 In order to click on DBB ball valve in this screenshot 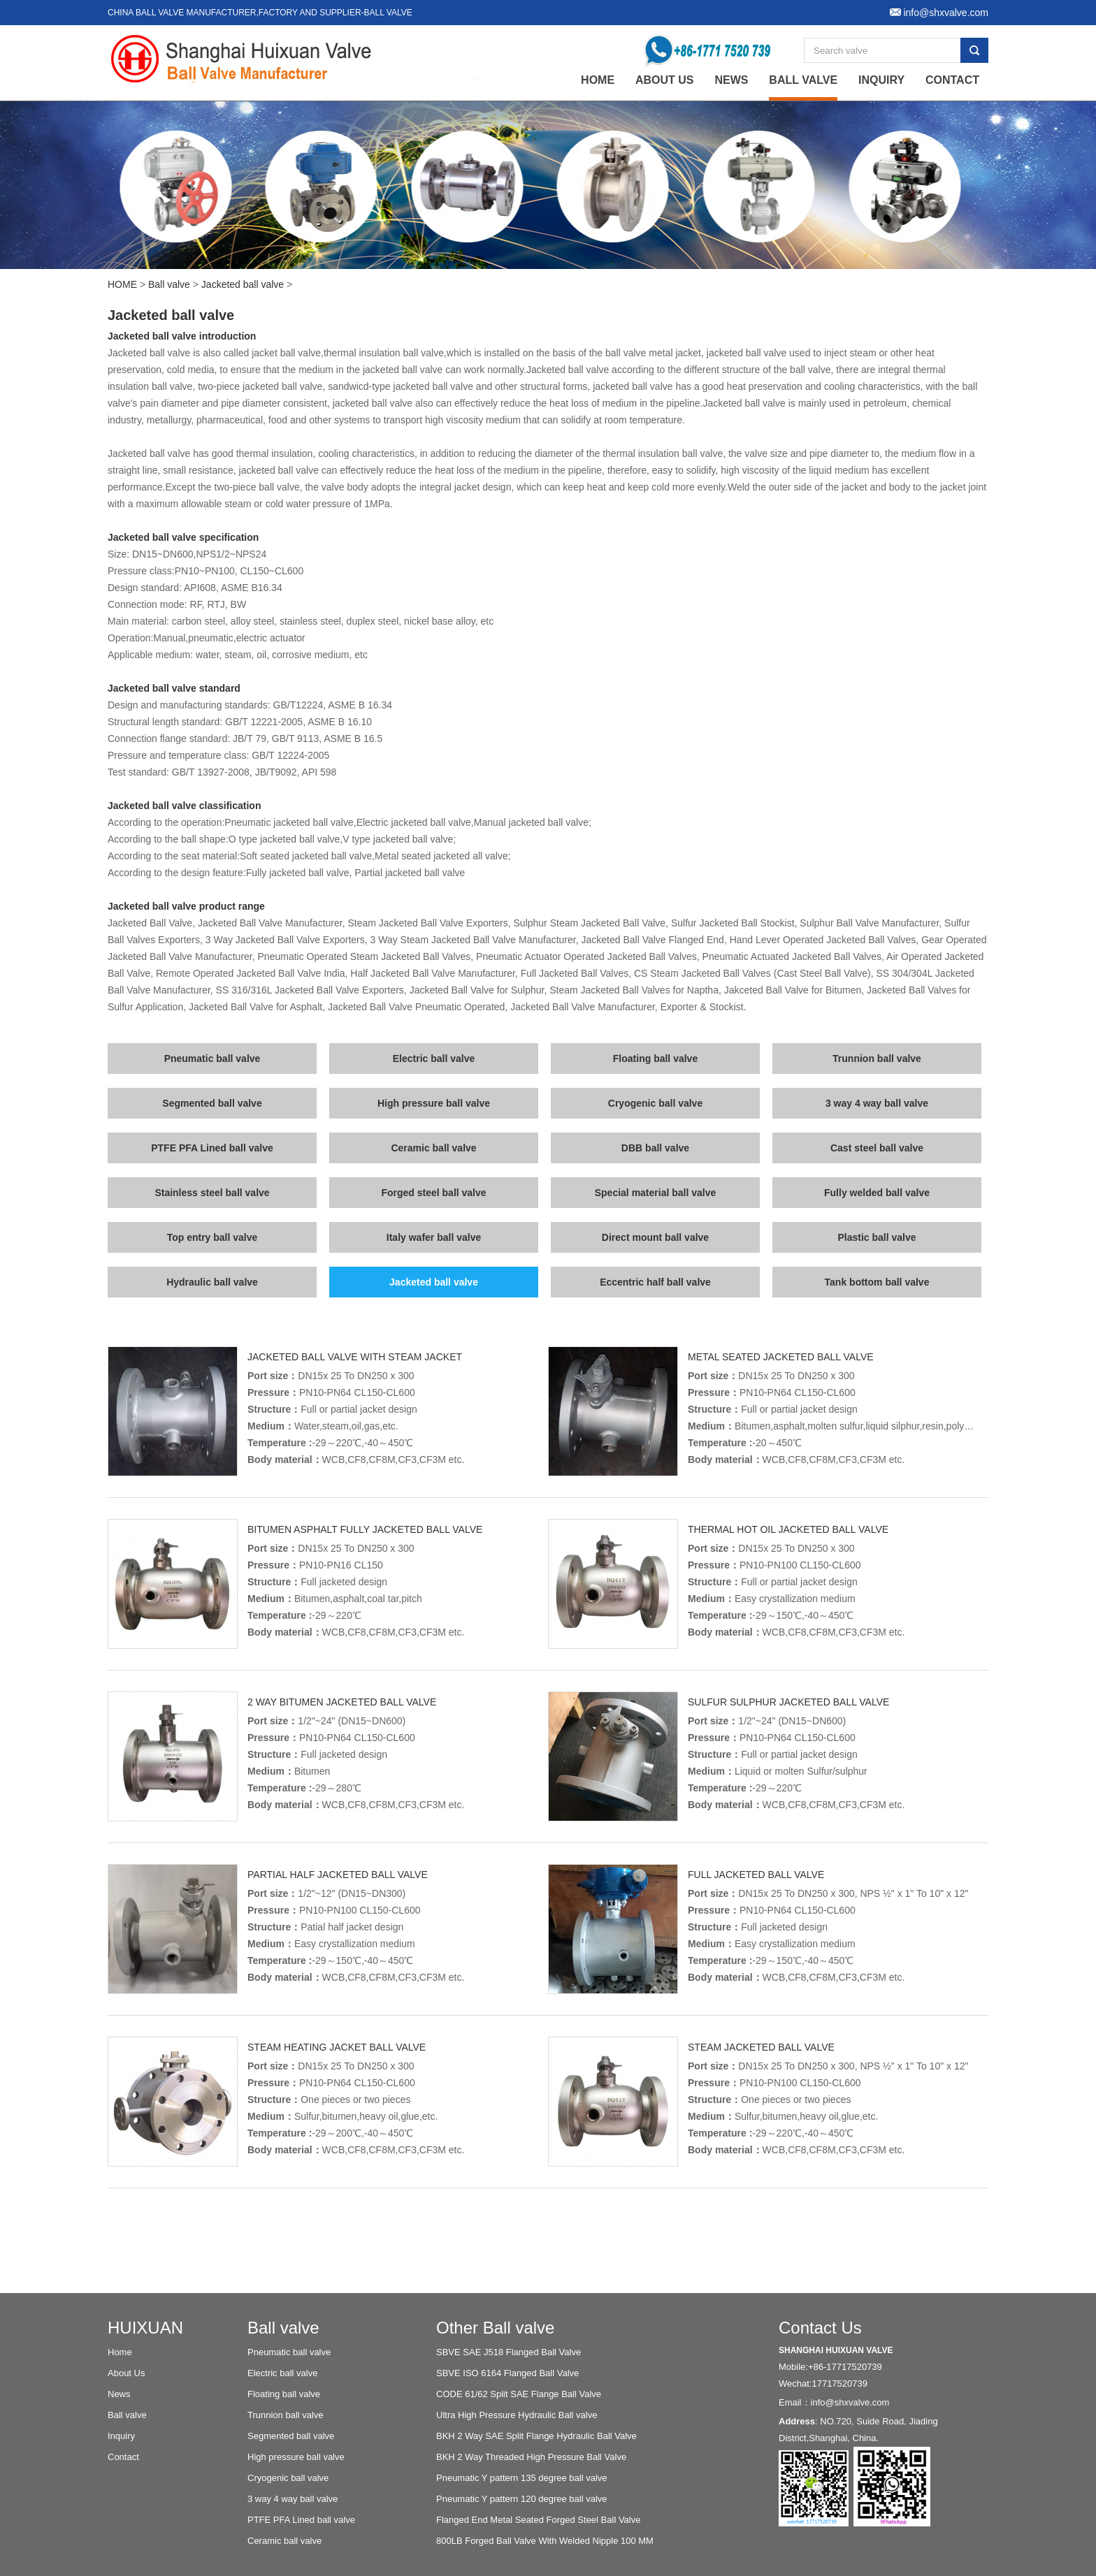, I will do `click(655, 1148)`.